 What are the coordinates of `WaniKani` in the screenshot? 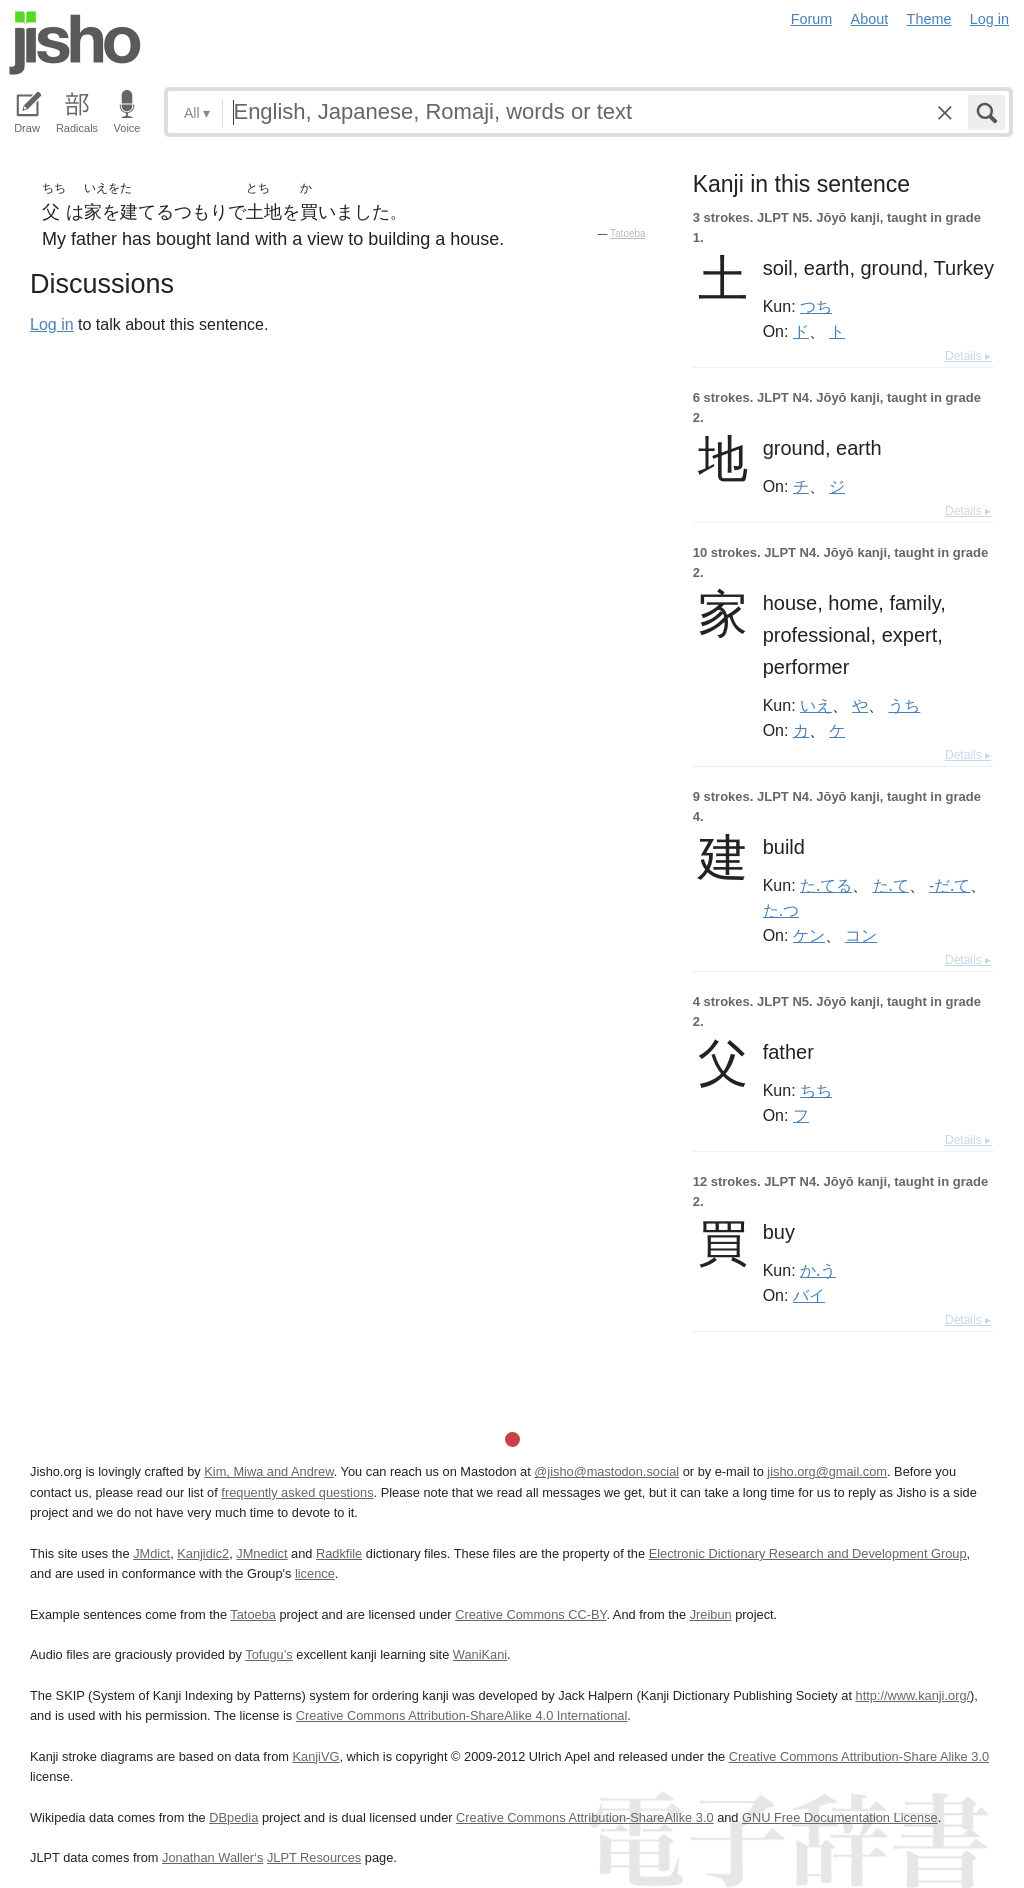 It's located at (480, 1654).